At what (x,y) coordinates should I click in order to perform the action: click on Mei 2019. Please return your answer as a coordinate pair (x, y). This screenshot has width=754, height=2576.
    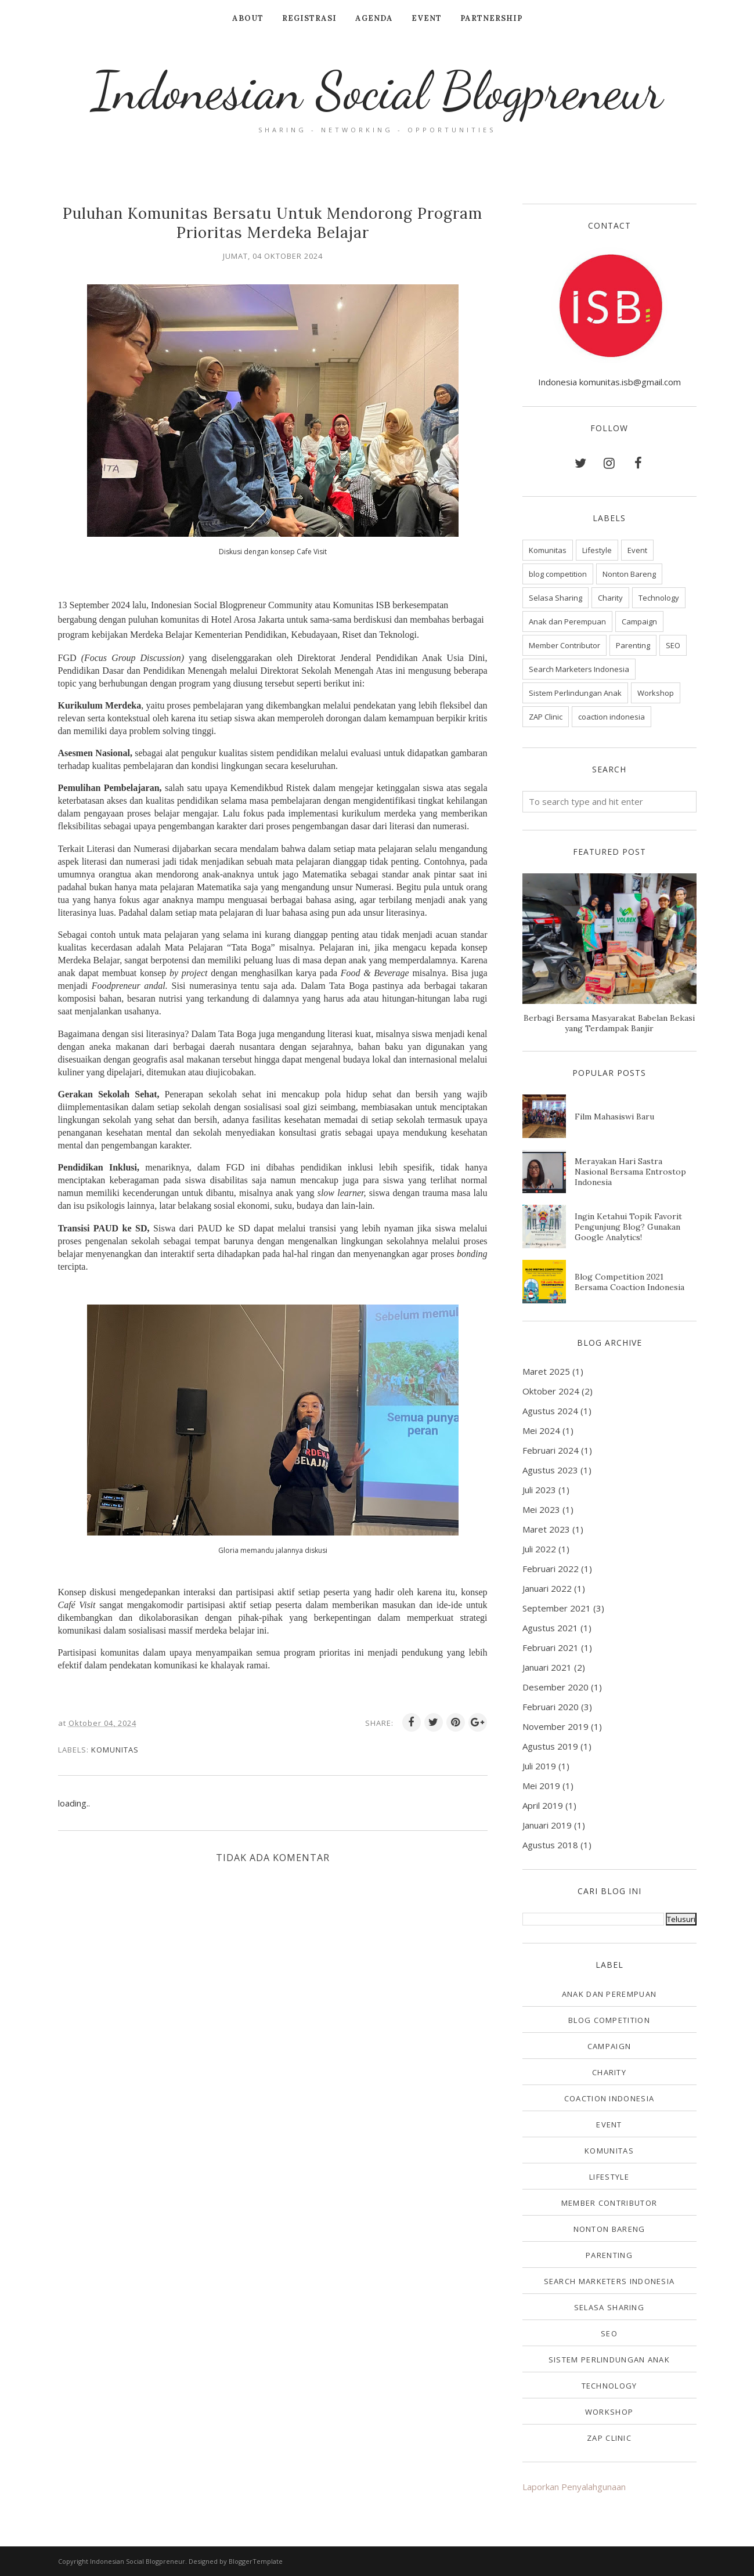
    Looking at the image, I should click on (541, 1785).